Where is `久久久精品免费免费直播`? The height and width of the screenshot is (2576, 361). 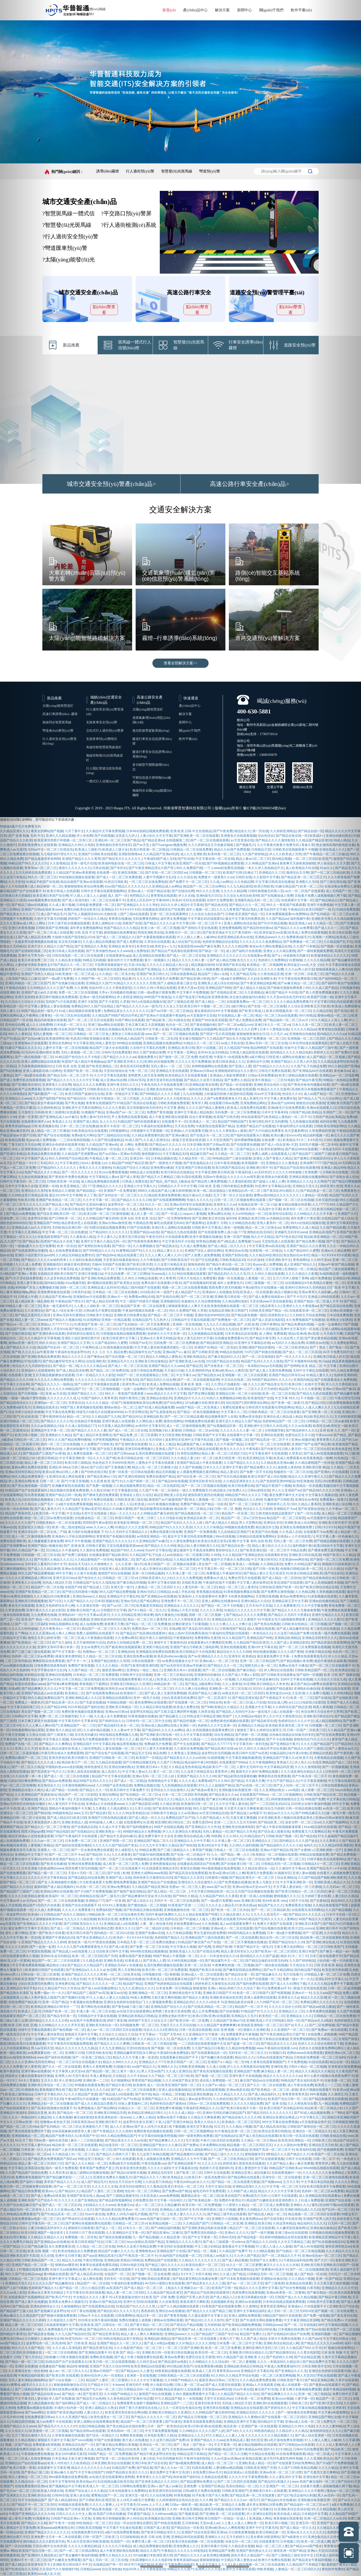
久久久精品免费免费直播 is located at coordinates (257, 2380).